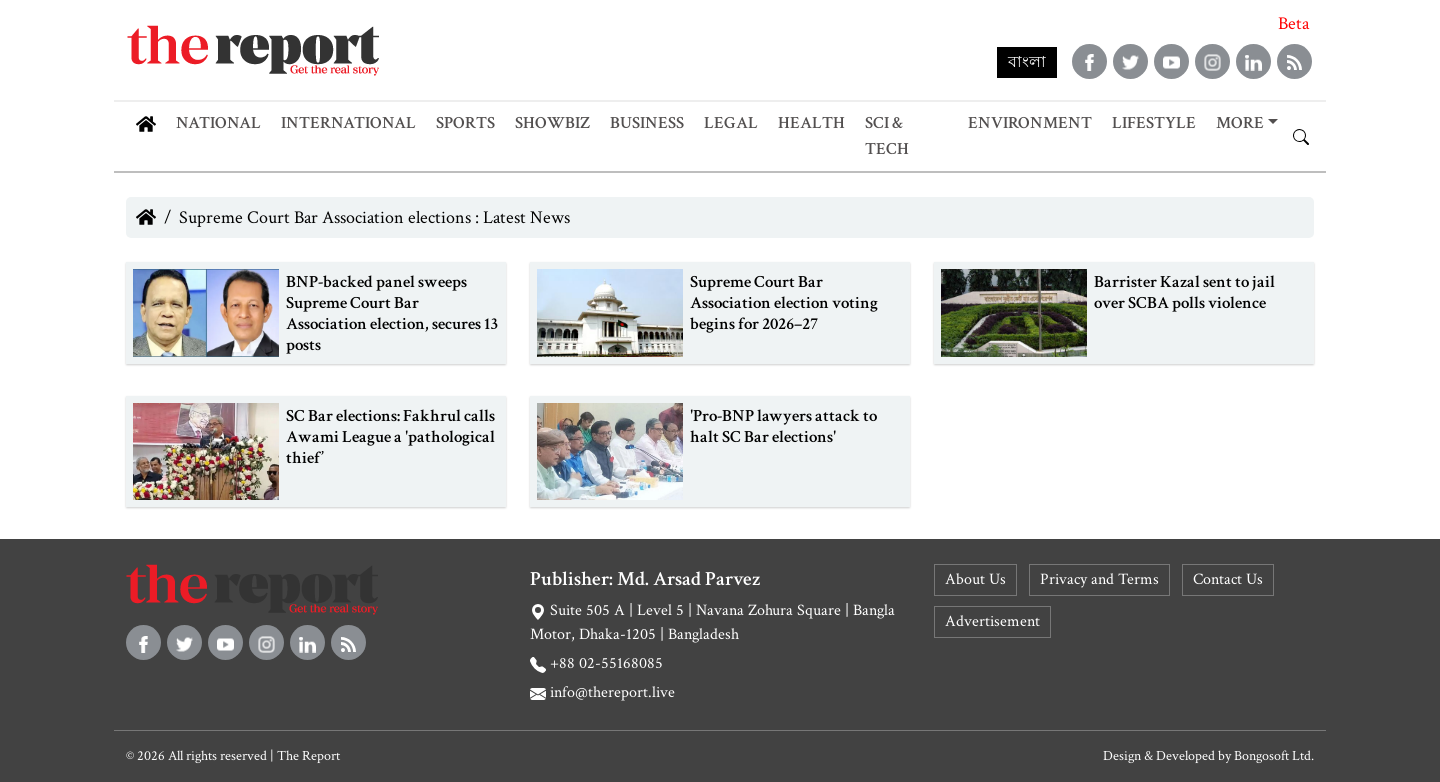 The height and width of the screenshot is (782, 1440). What do you see at coordinates (1154, 123) in the screenshot?
I see `Lifestyle` at bounding box center [1154, 123].